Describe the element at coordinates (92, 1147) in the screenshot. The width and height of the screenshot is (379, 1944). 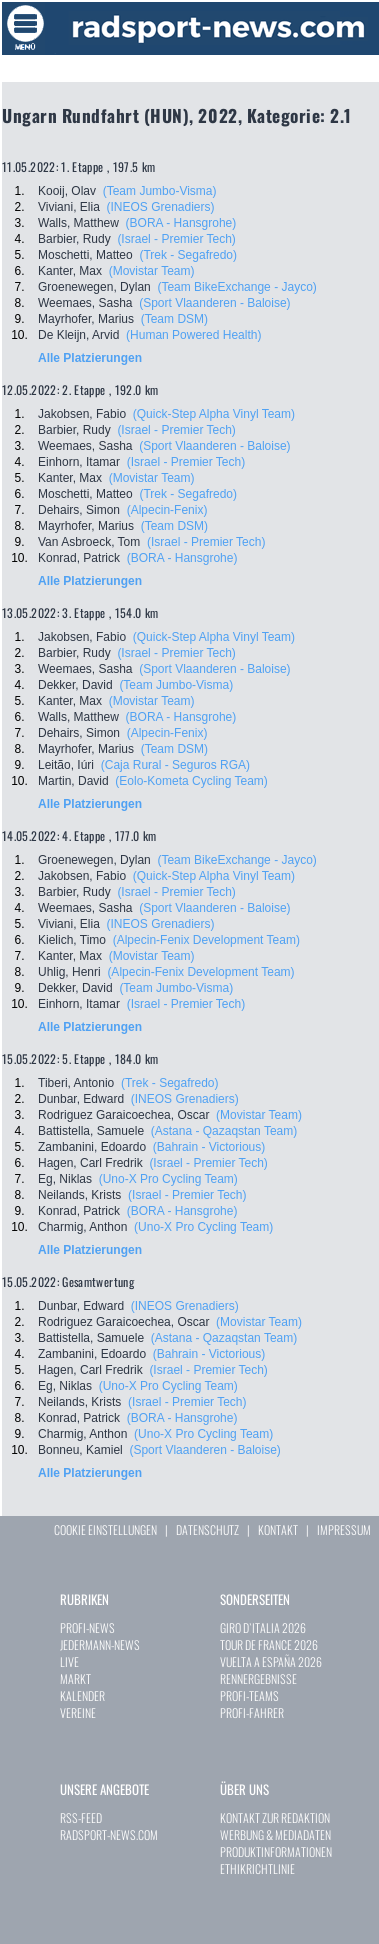
I see `Zambanini, Edoardo` at that location.